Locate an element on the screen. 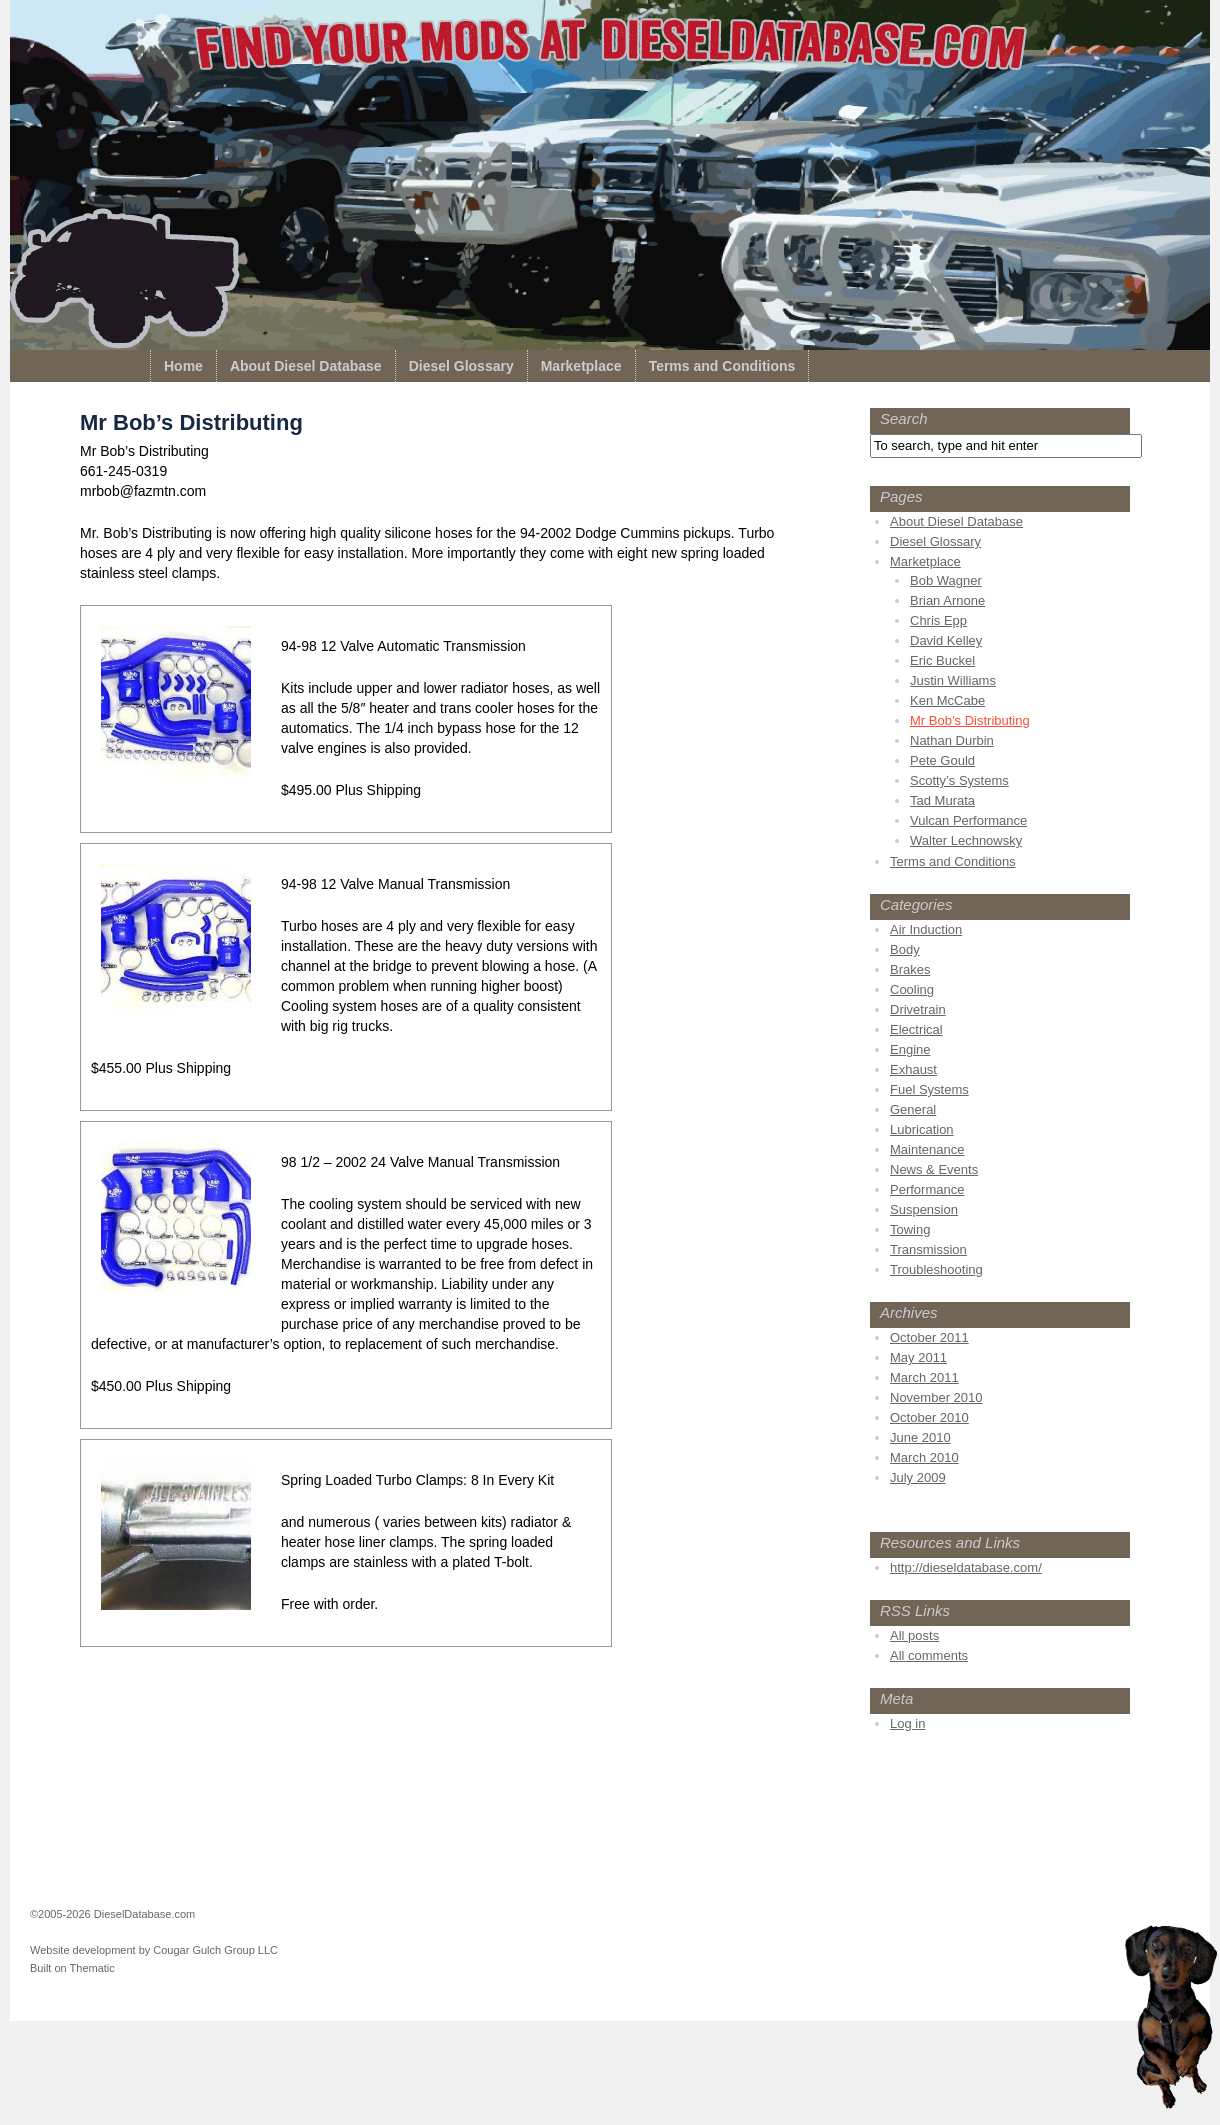 Image resolution: width=1220 pixels, height=2125 pixels. Towing is located at coordinates (910, 1229).